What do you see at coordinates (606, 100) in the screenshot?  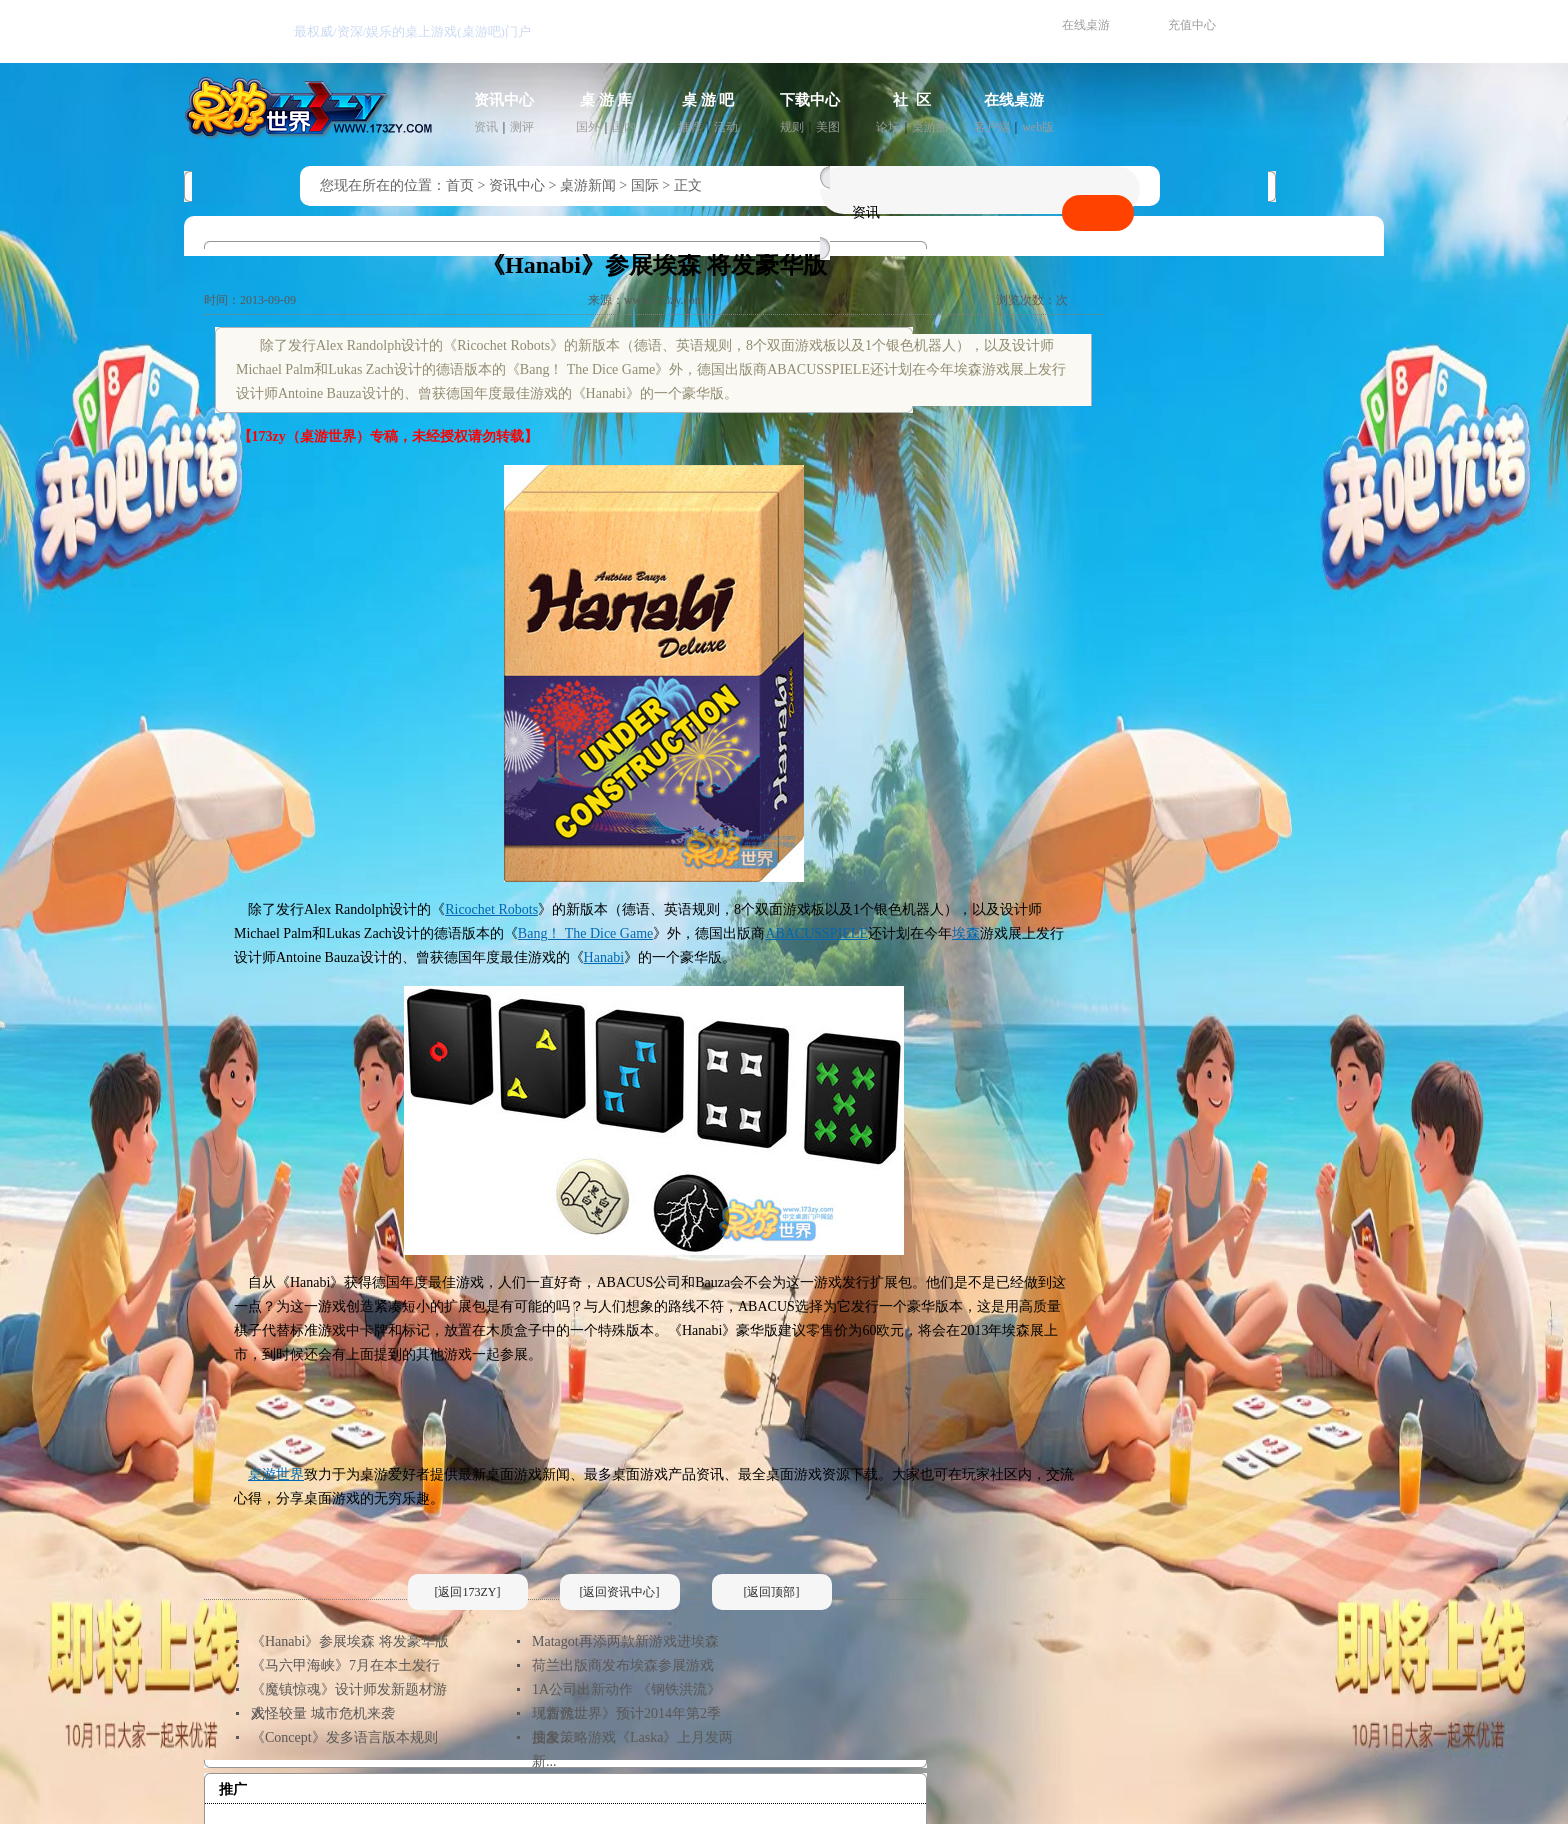 I see `桌 游 库` at bounding box center [606, 100].